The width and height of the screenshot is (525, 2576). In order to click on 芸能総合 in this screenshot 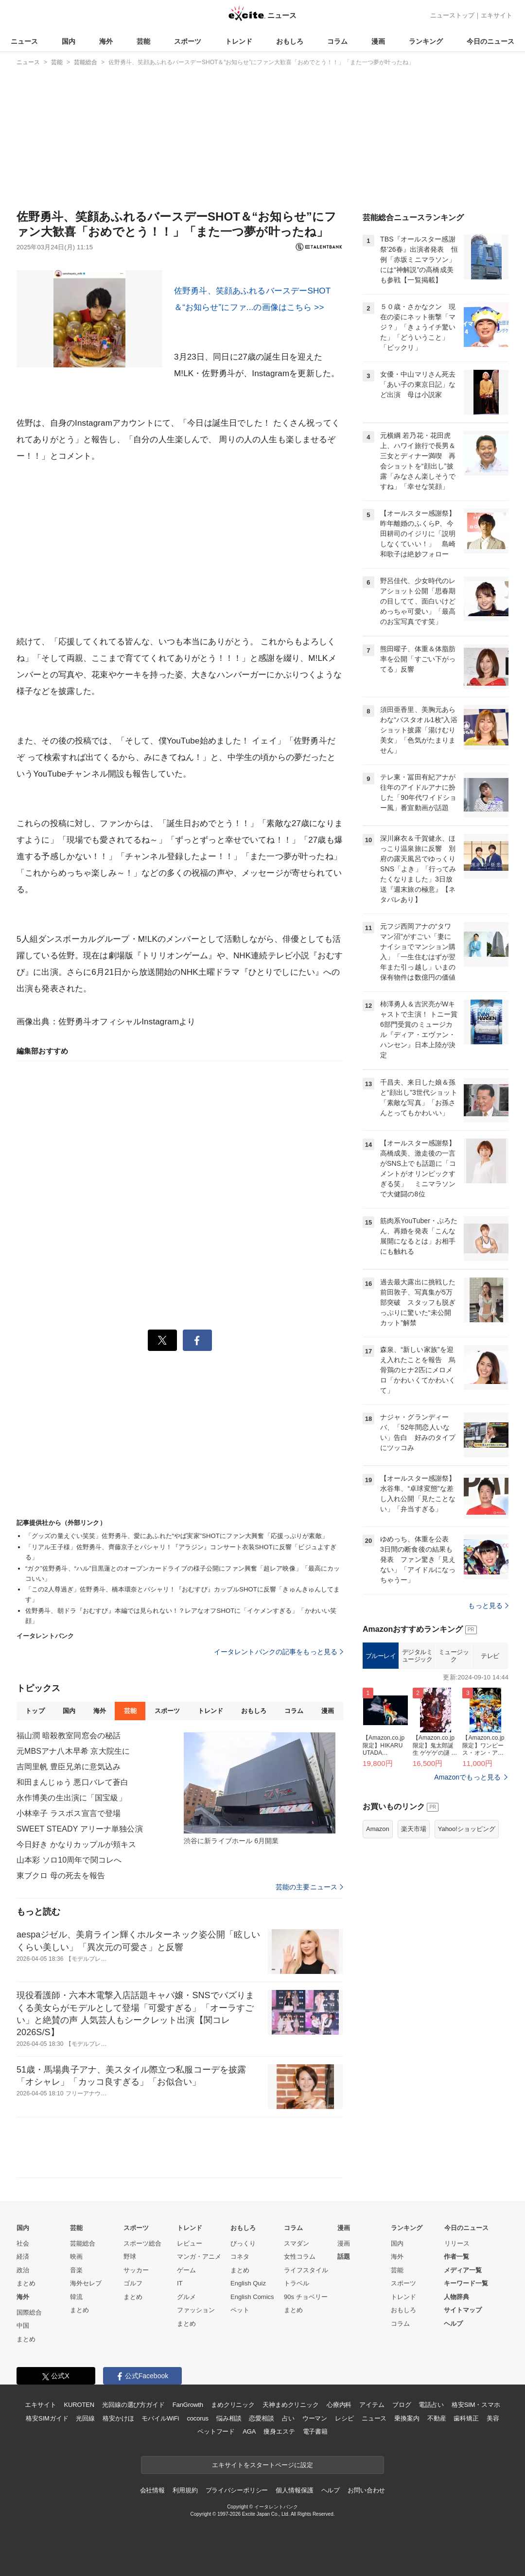, I will do `click(82, 2243)`.